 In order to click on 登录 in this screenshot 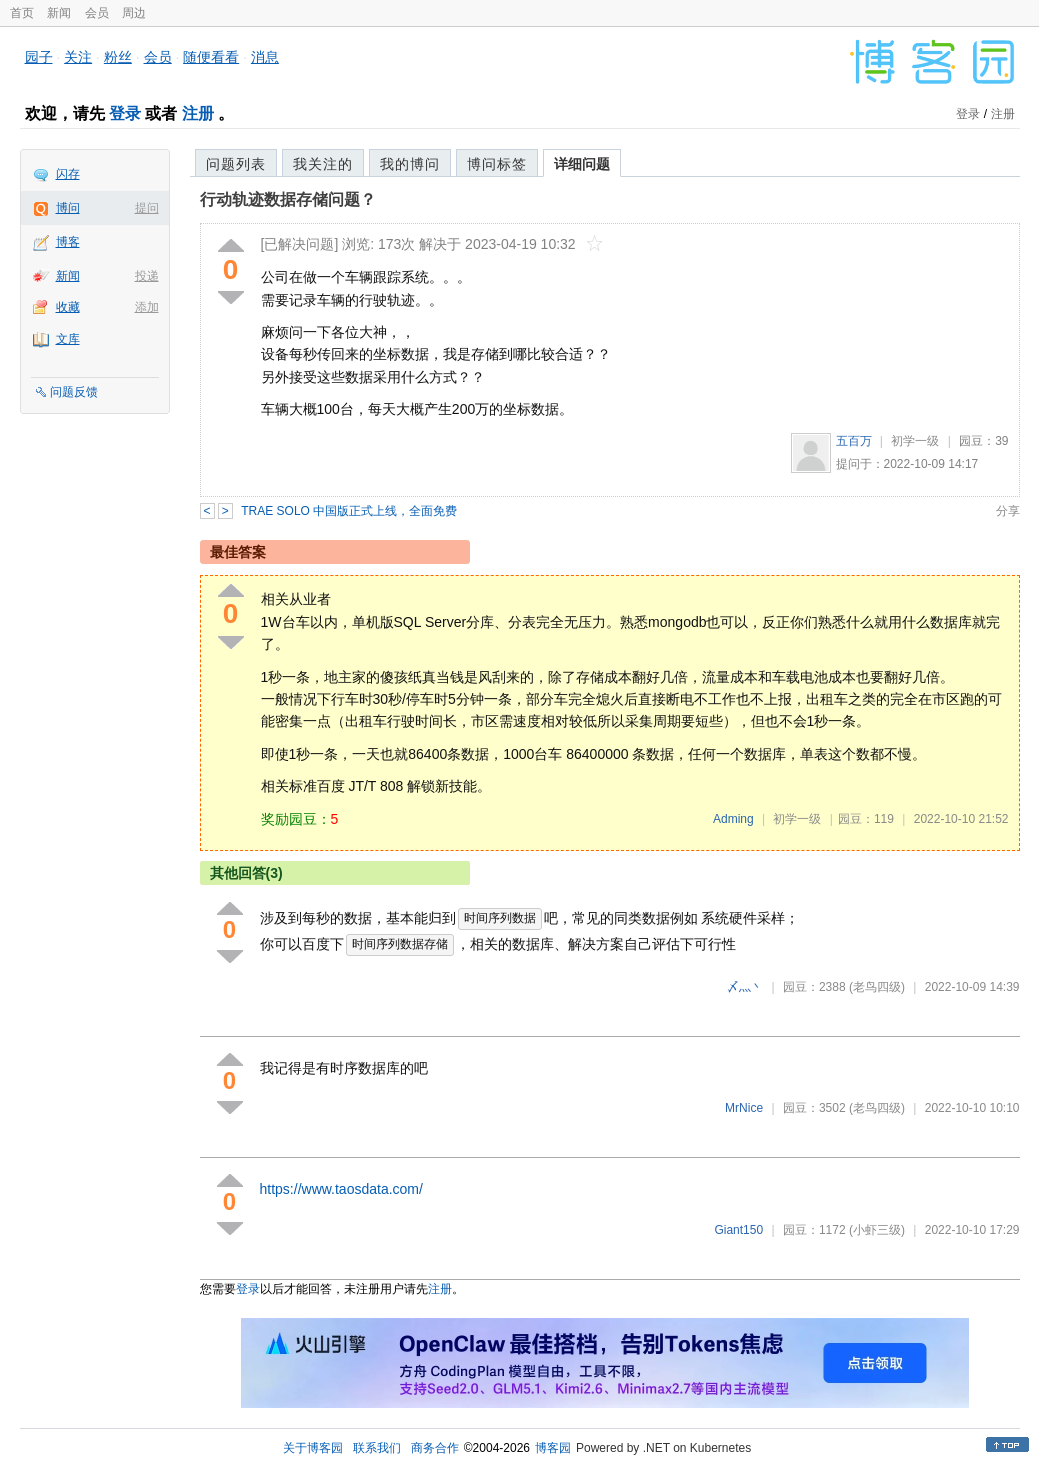, I will do `click(125, 113)`.